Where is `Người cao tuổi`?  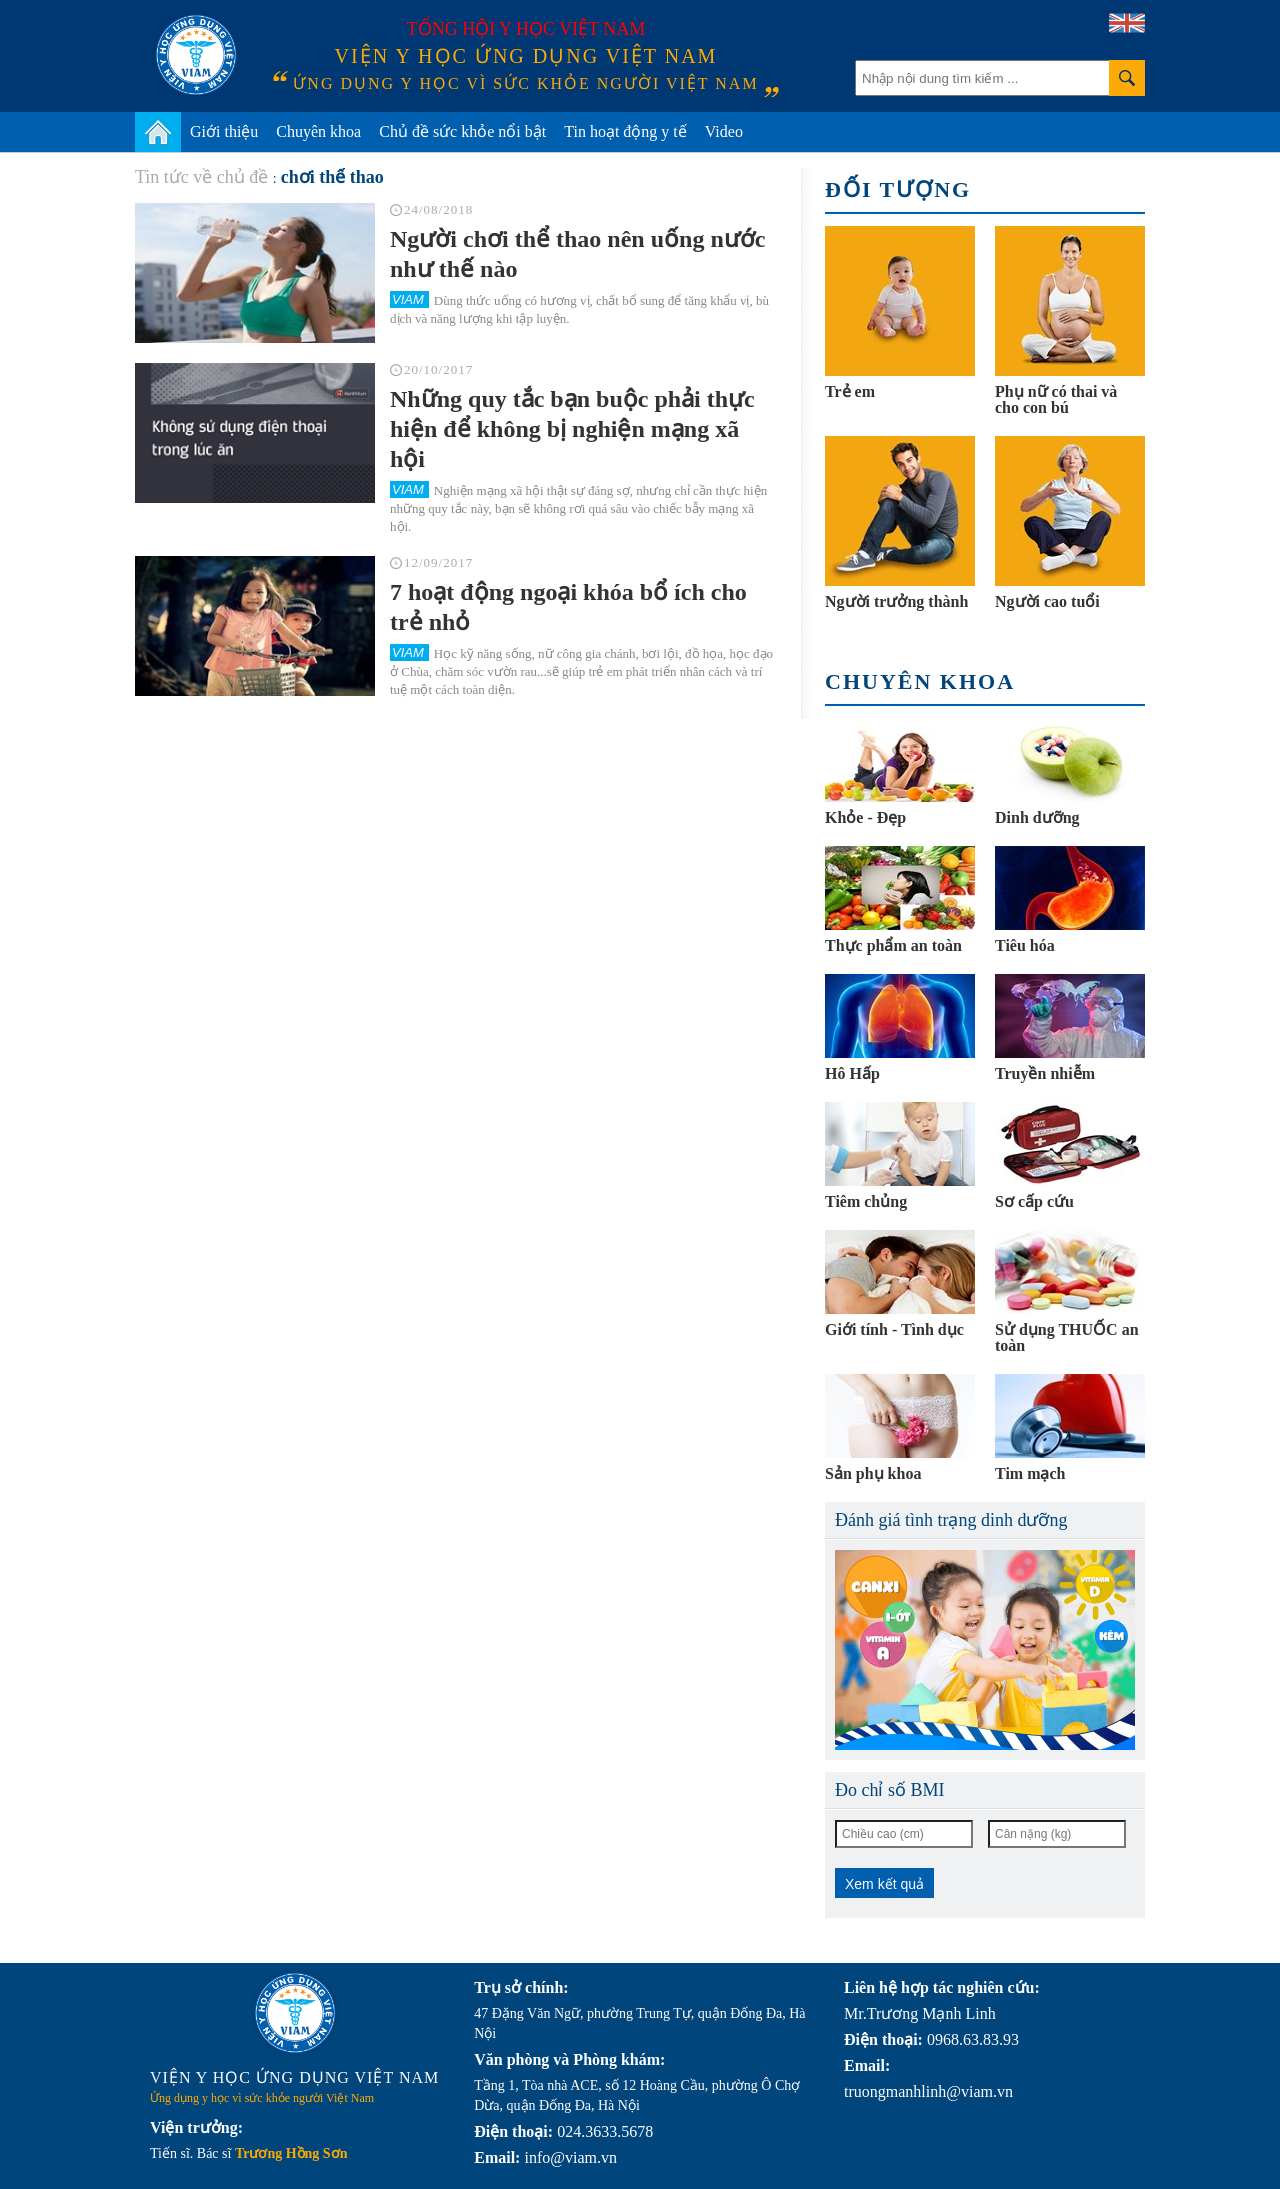 Người cao tuổi is located at coordinates (1047, 601).